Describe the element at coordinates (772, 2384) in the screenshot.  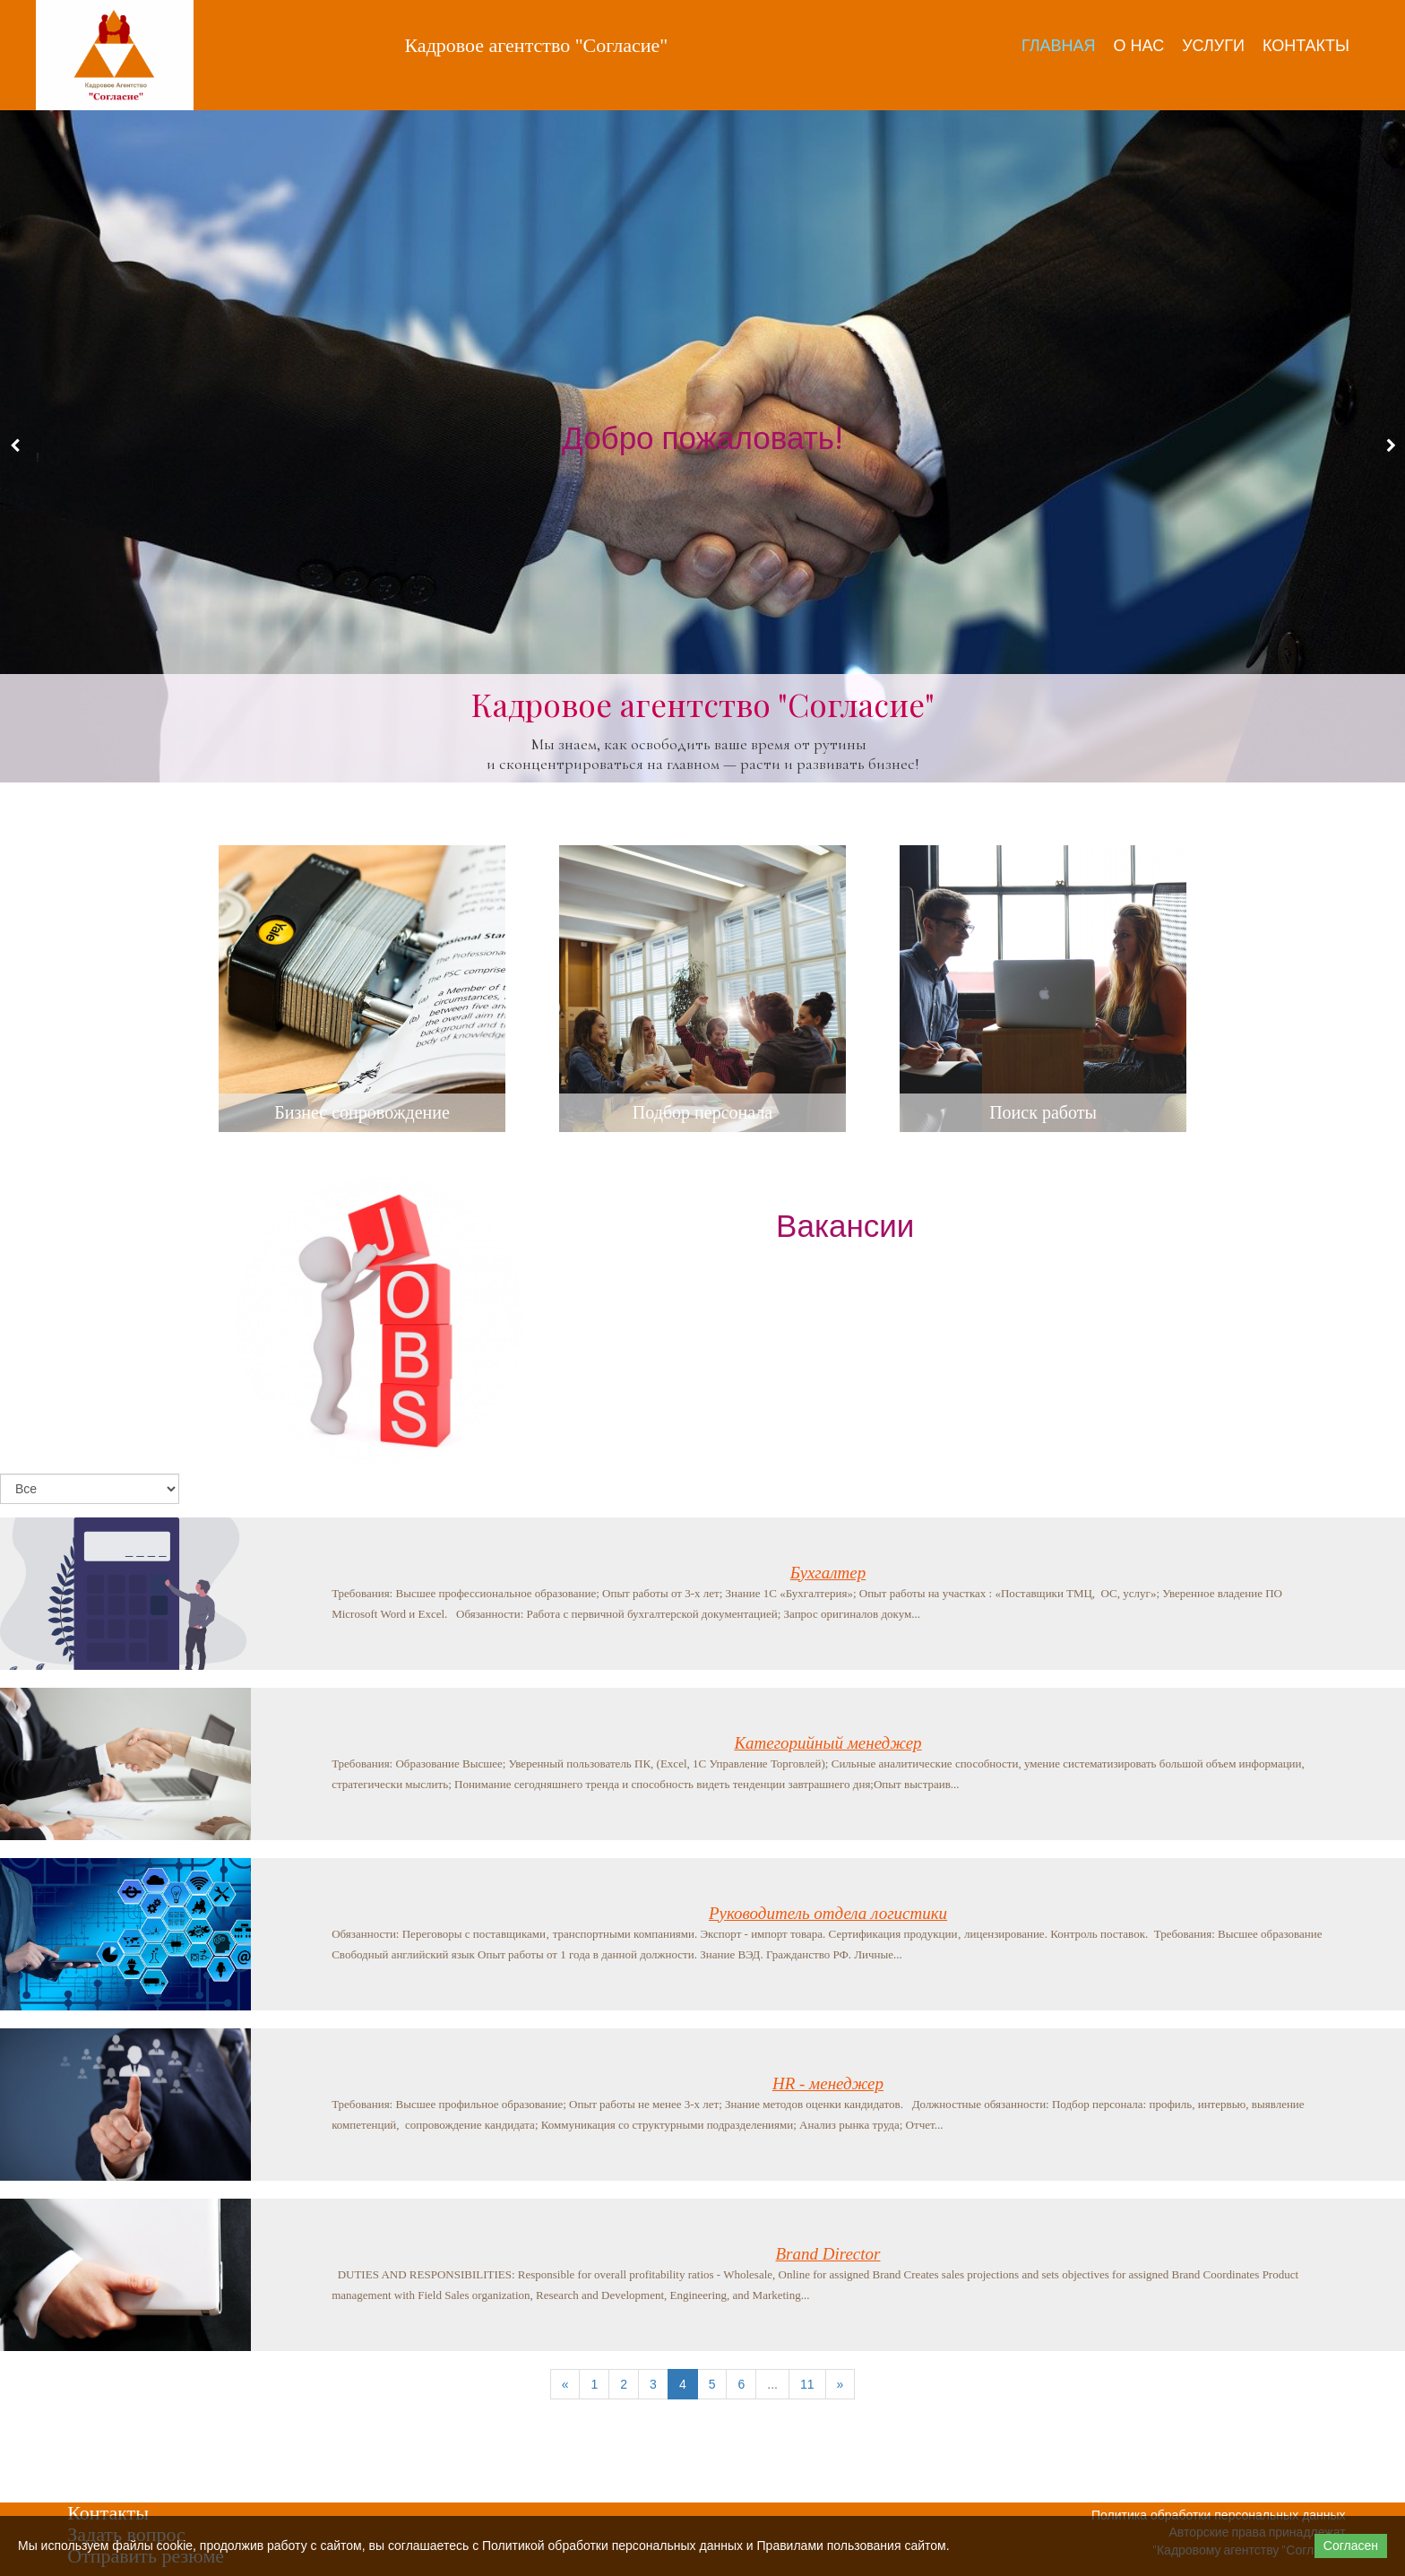
I see `...` at that location.